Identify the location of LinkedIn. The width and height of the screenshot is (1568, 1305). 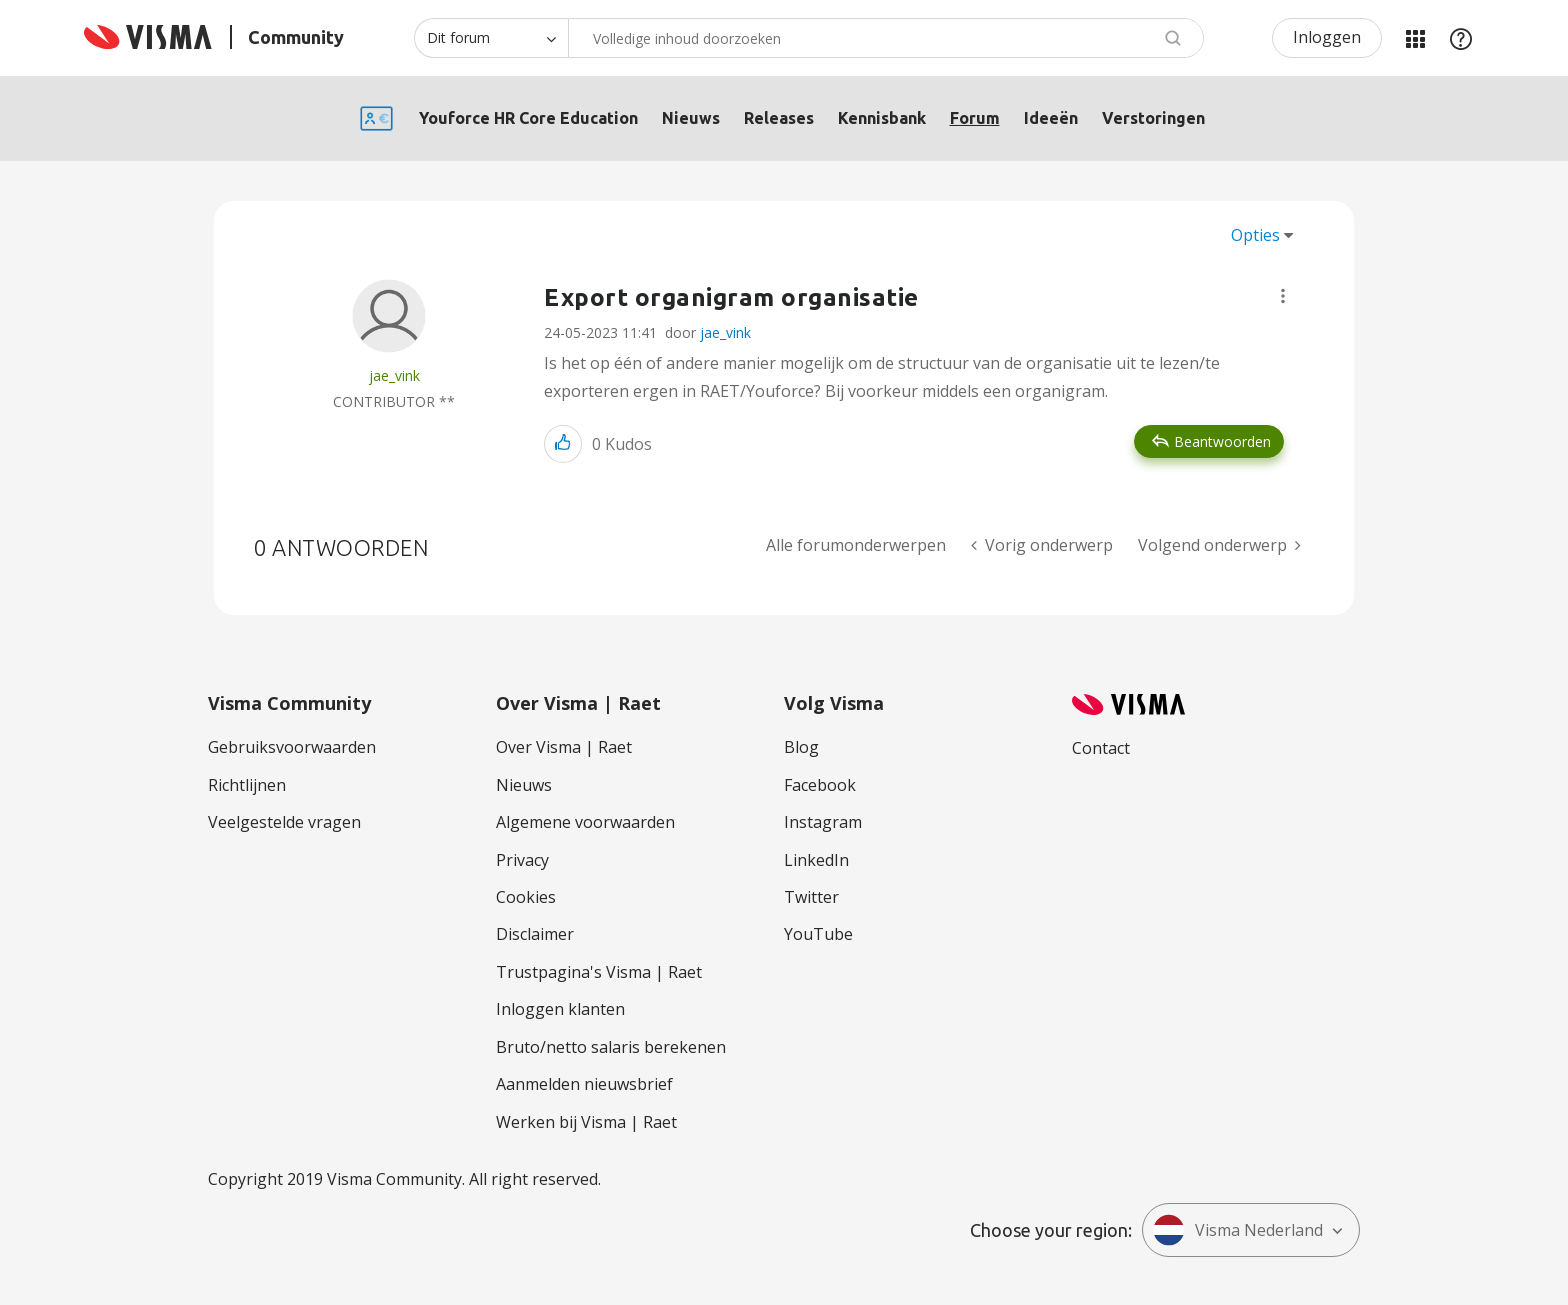
(816, 860).